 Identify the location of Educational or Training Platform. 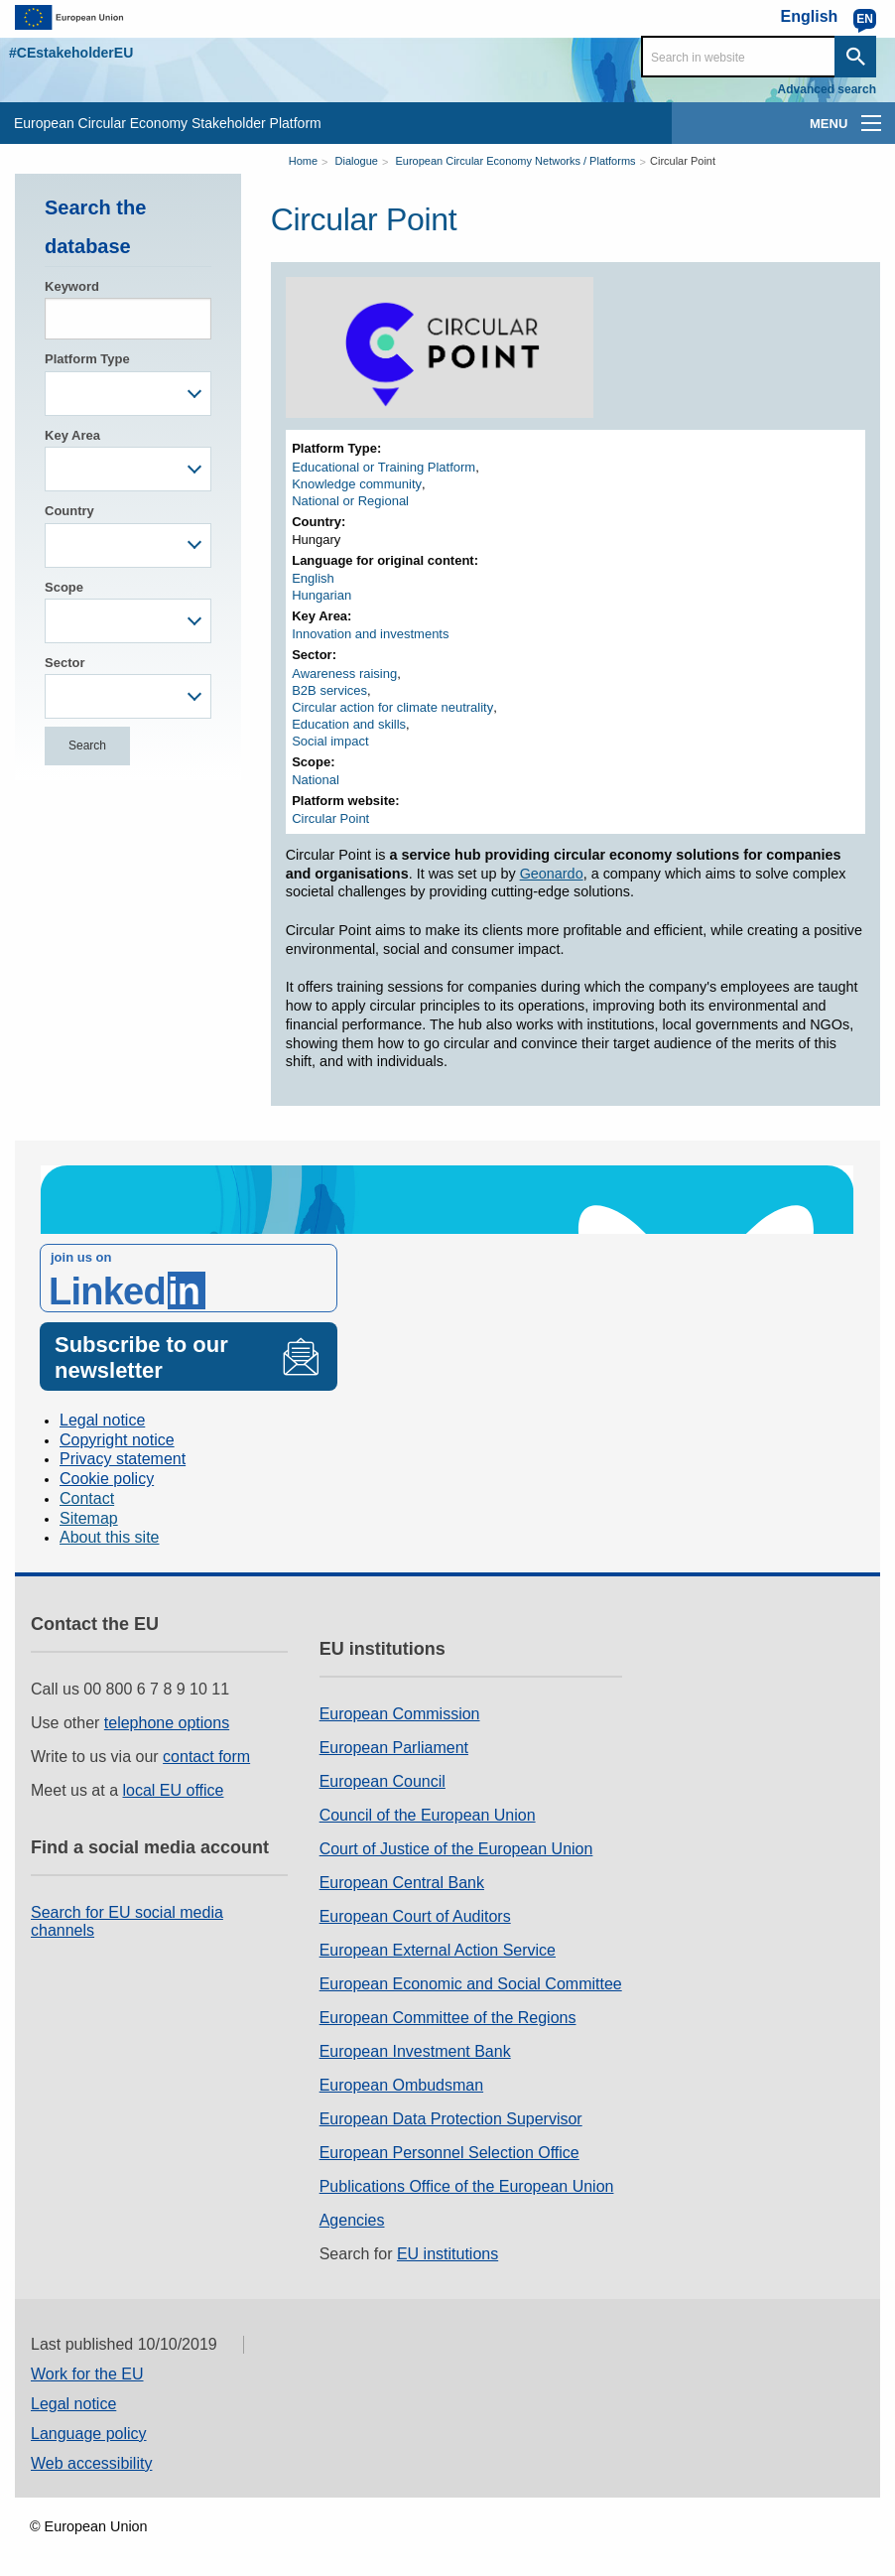
(383, 467).